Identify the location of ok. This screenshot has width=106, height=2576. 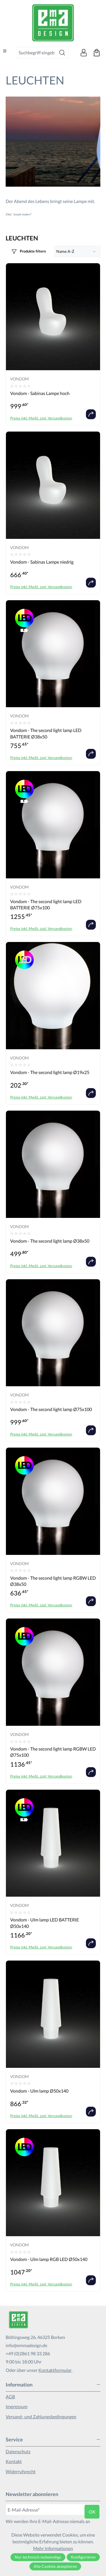
(92, 2511).